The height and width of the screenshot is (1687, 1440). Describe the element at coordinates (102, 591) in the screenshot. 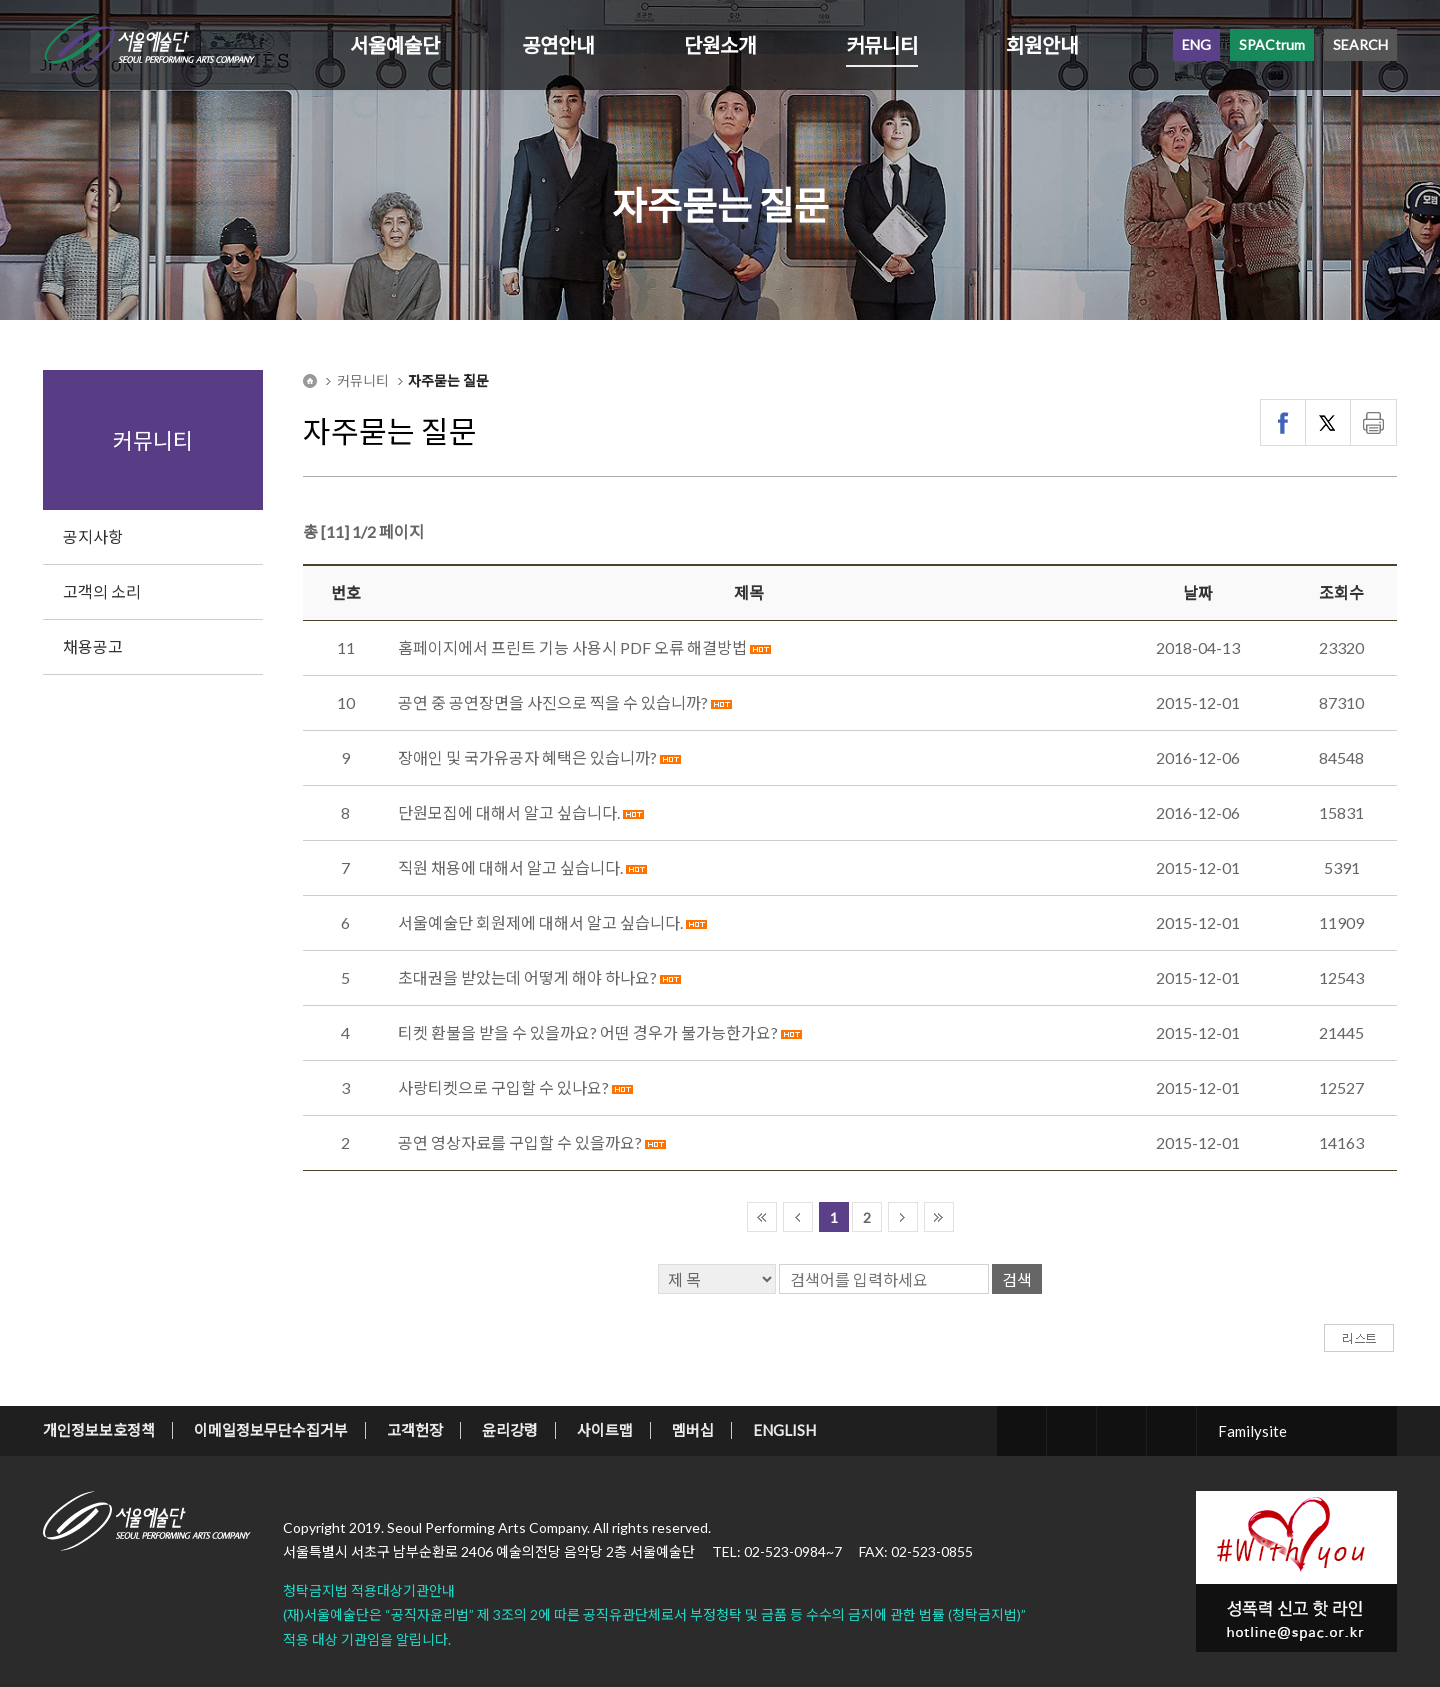

I see `고객의 소리` at that location.